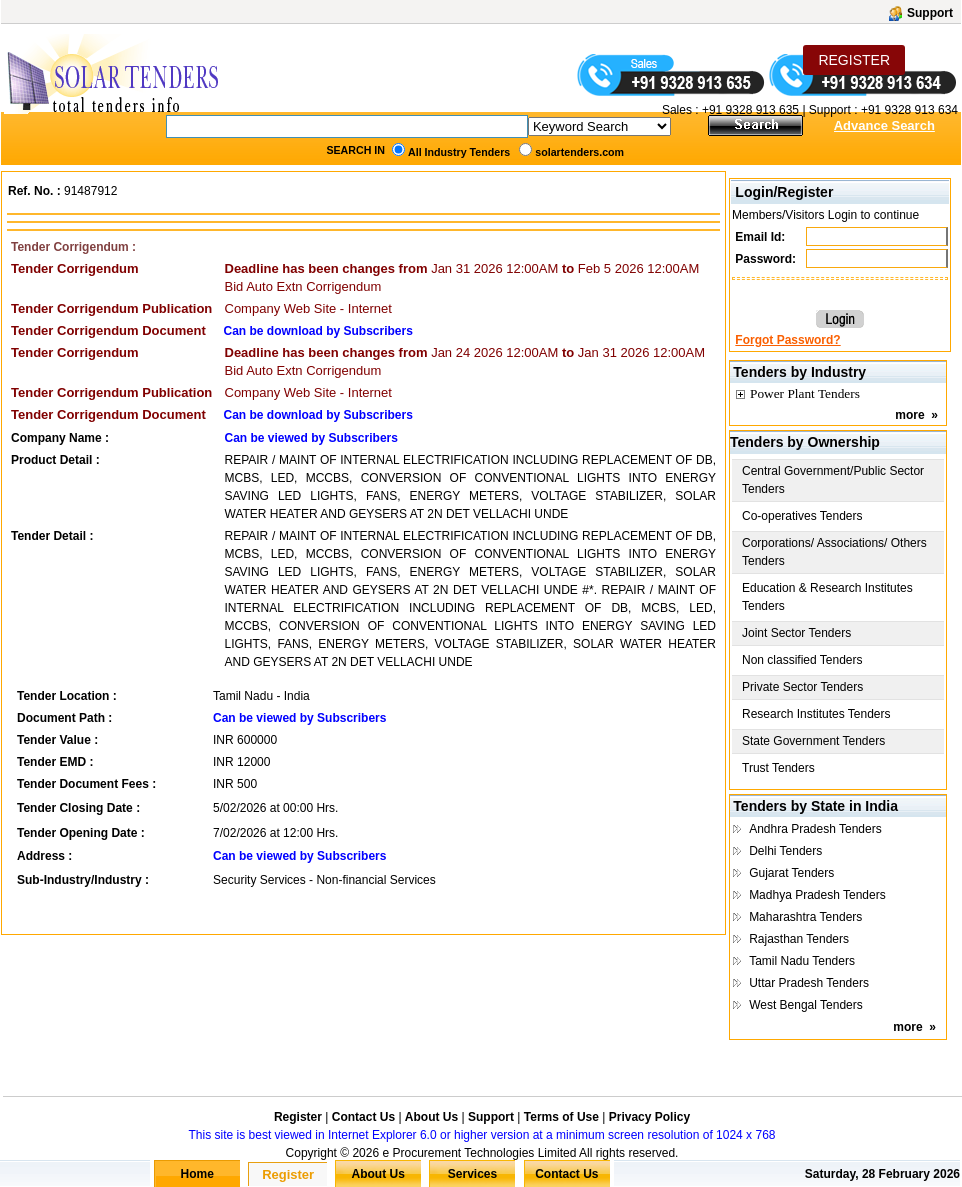 This screenshot has height=1187, width=962. Describe the element at coordinates (459, 152) in the screenshot. I see `All Industry Tenders` at that location.